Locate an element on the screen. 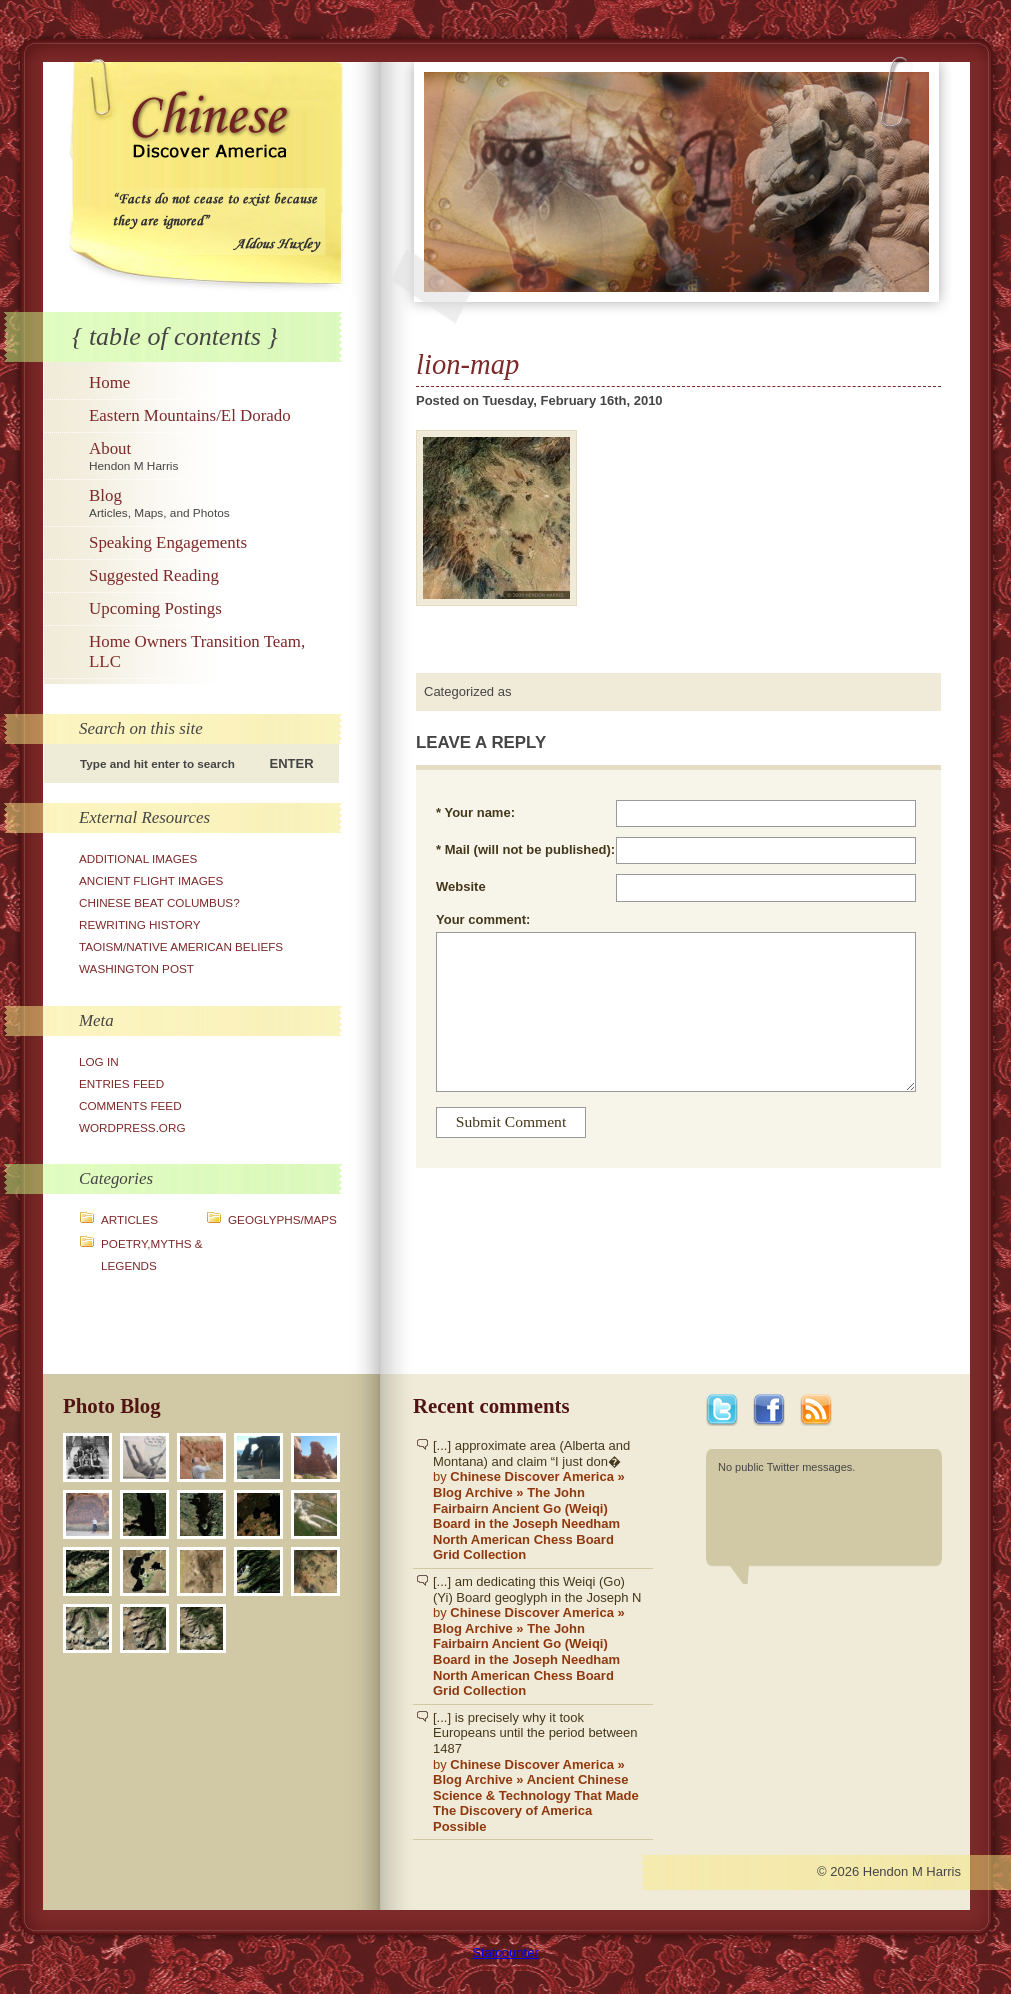 This screenshot has width=1011, height=1994. Chinese Beat Columbus? is located at coordinates (159, 902).